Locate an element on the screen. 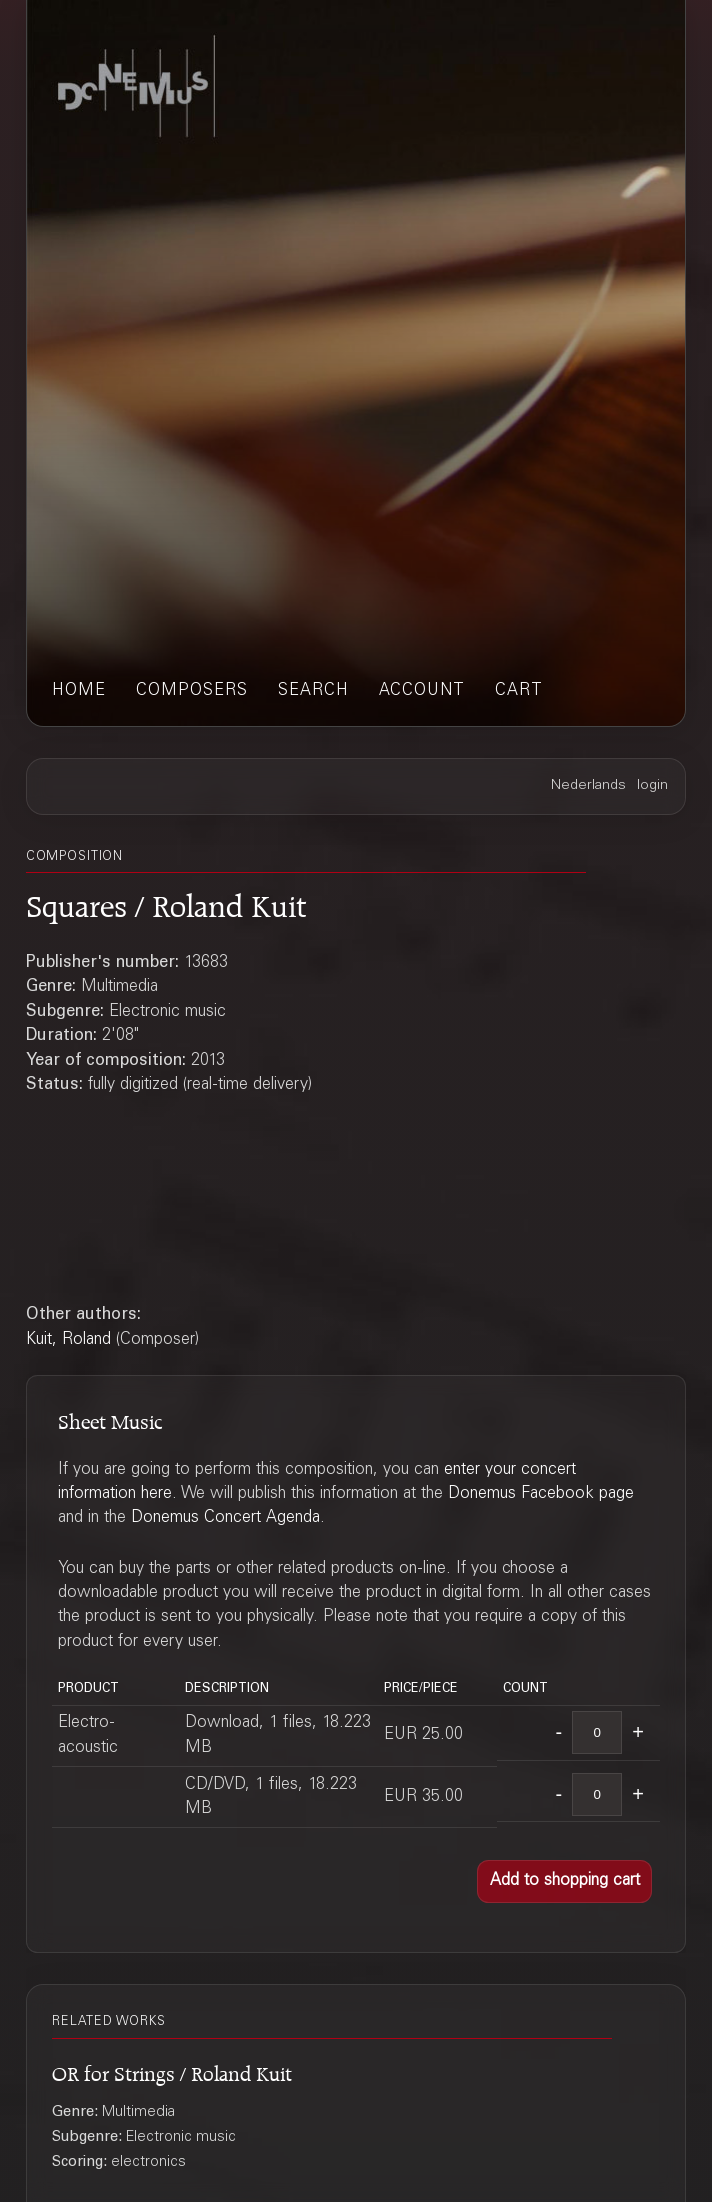  Donemus Concert Agenda is located at coordinates (225, 1518).